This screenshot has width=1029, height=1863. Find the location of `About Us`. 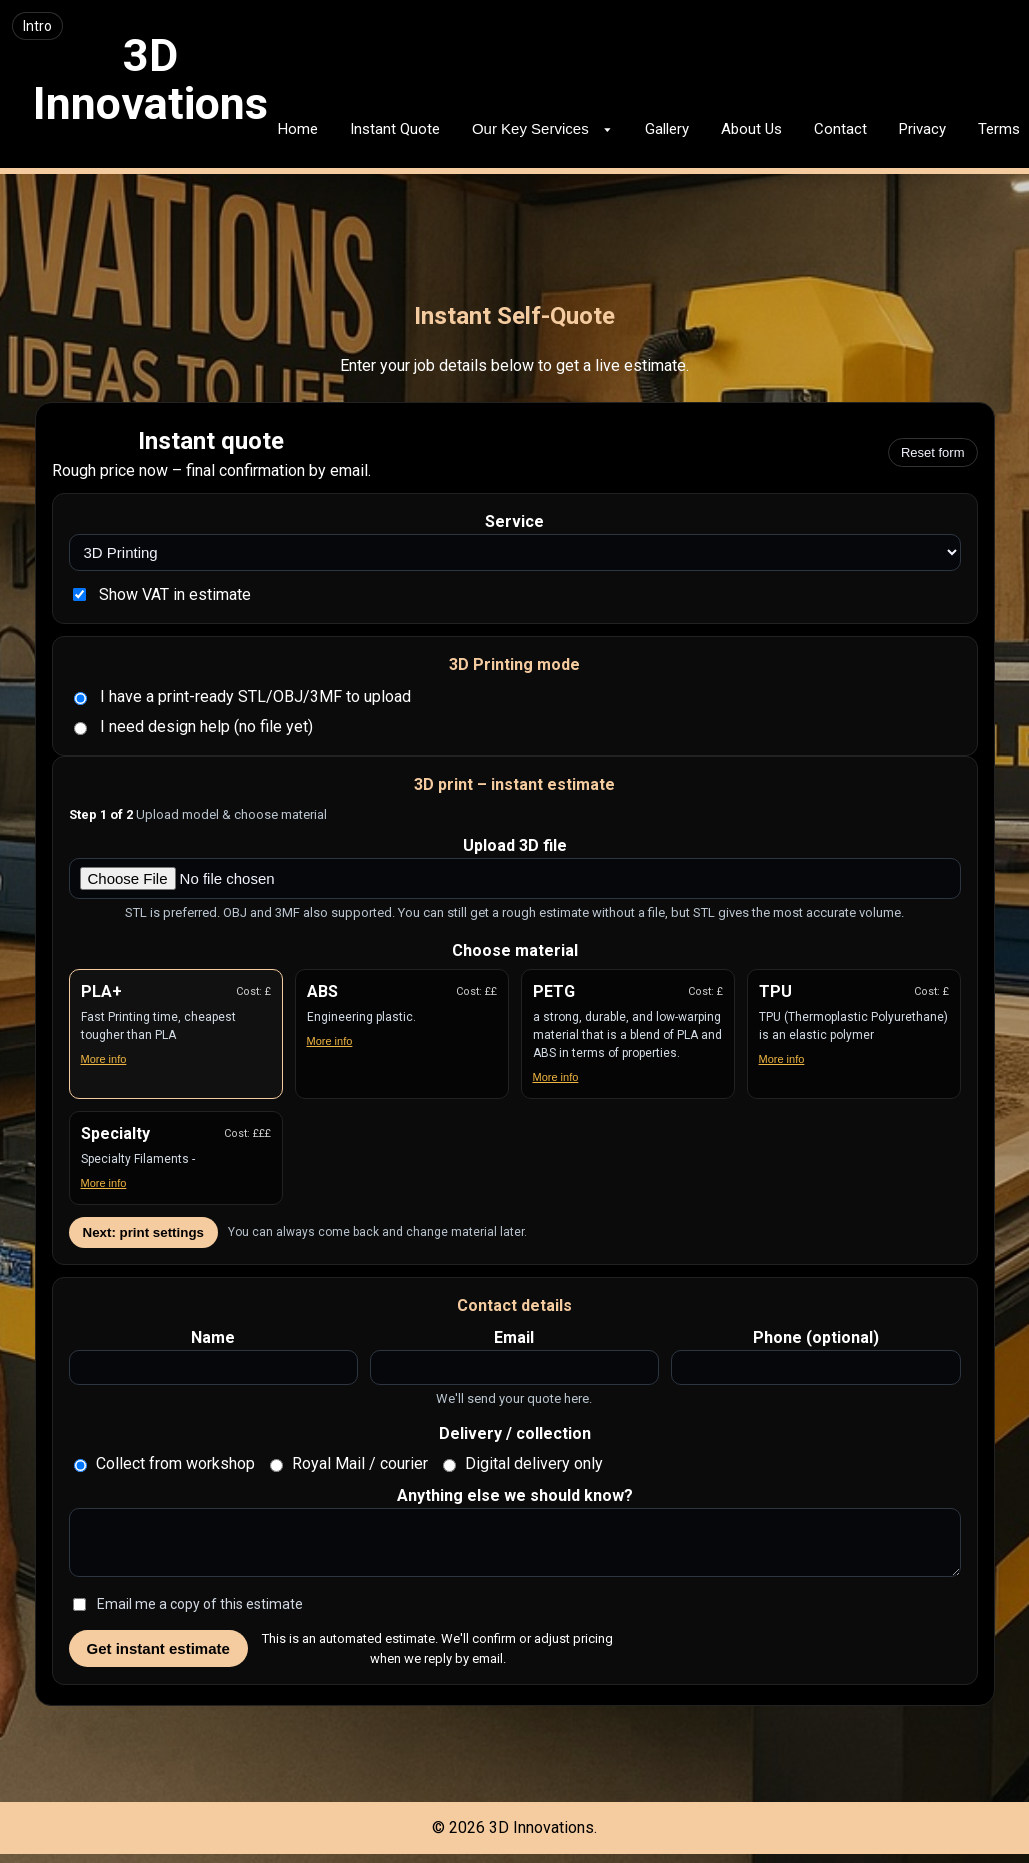

About Us is located at coordinates (751, 129).